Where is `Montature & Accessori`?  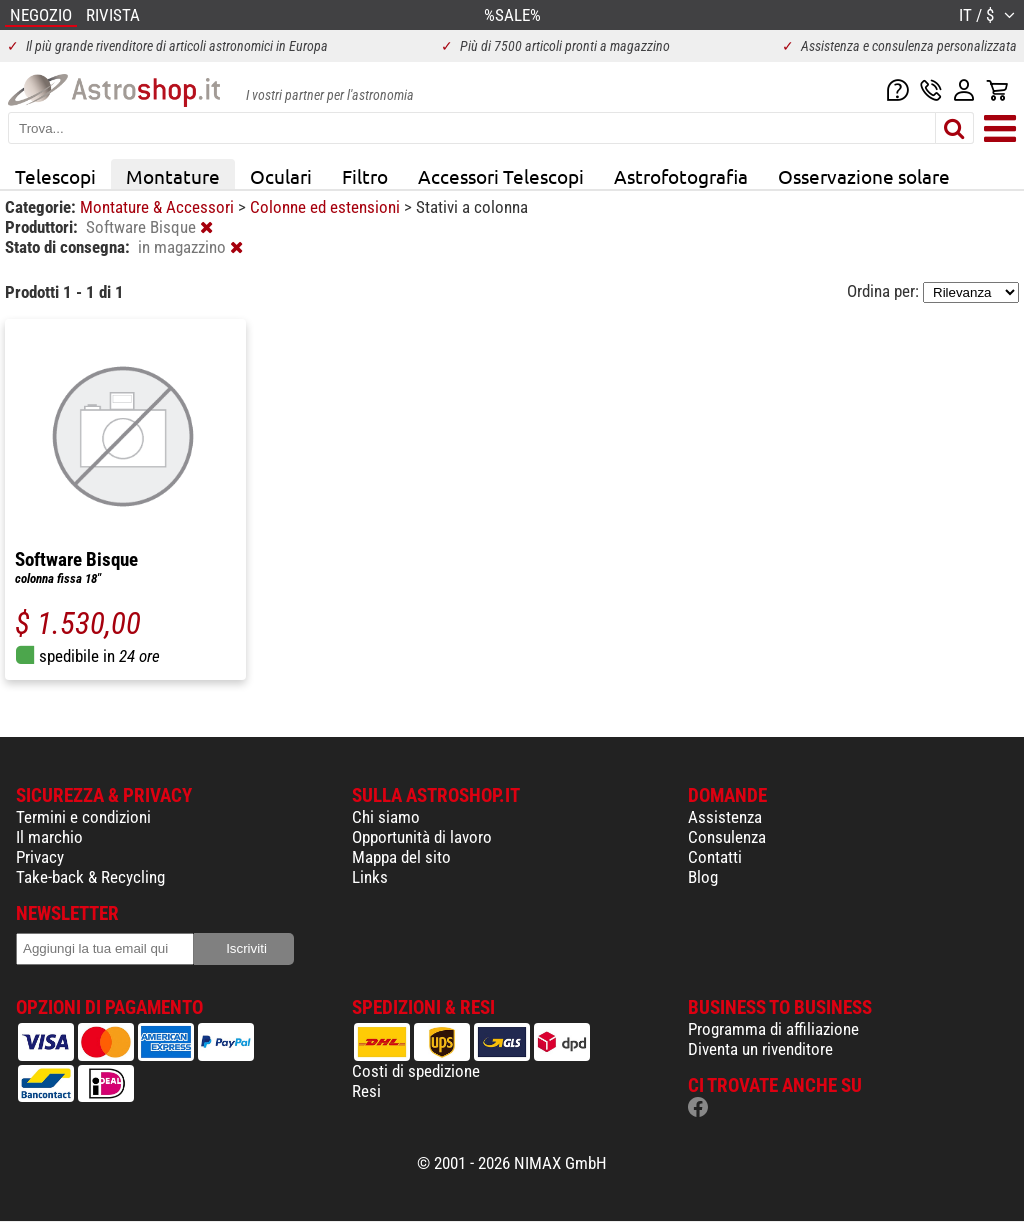 Montature & Accessori is located at coordinates (159, 207).